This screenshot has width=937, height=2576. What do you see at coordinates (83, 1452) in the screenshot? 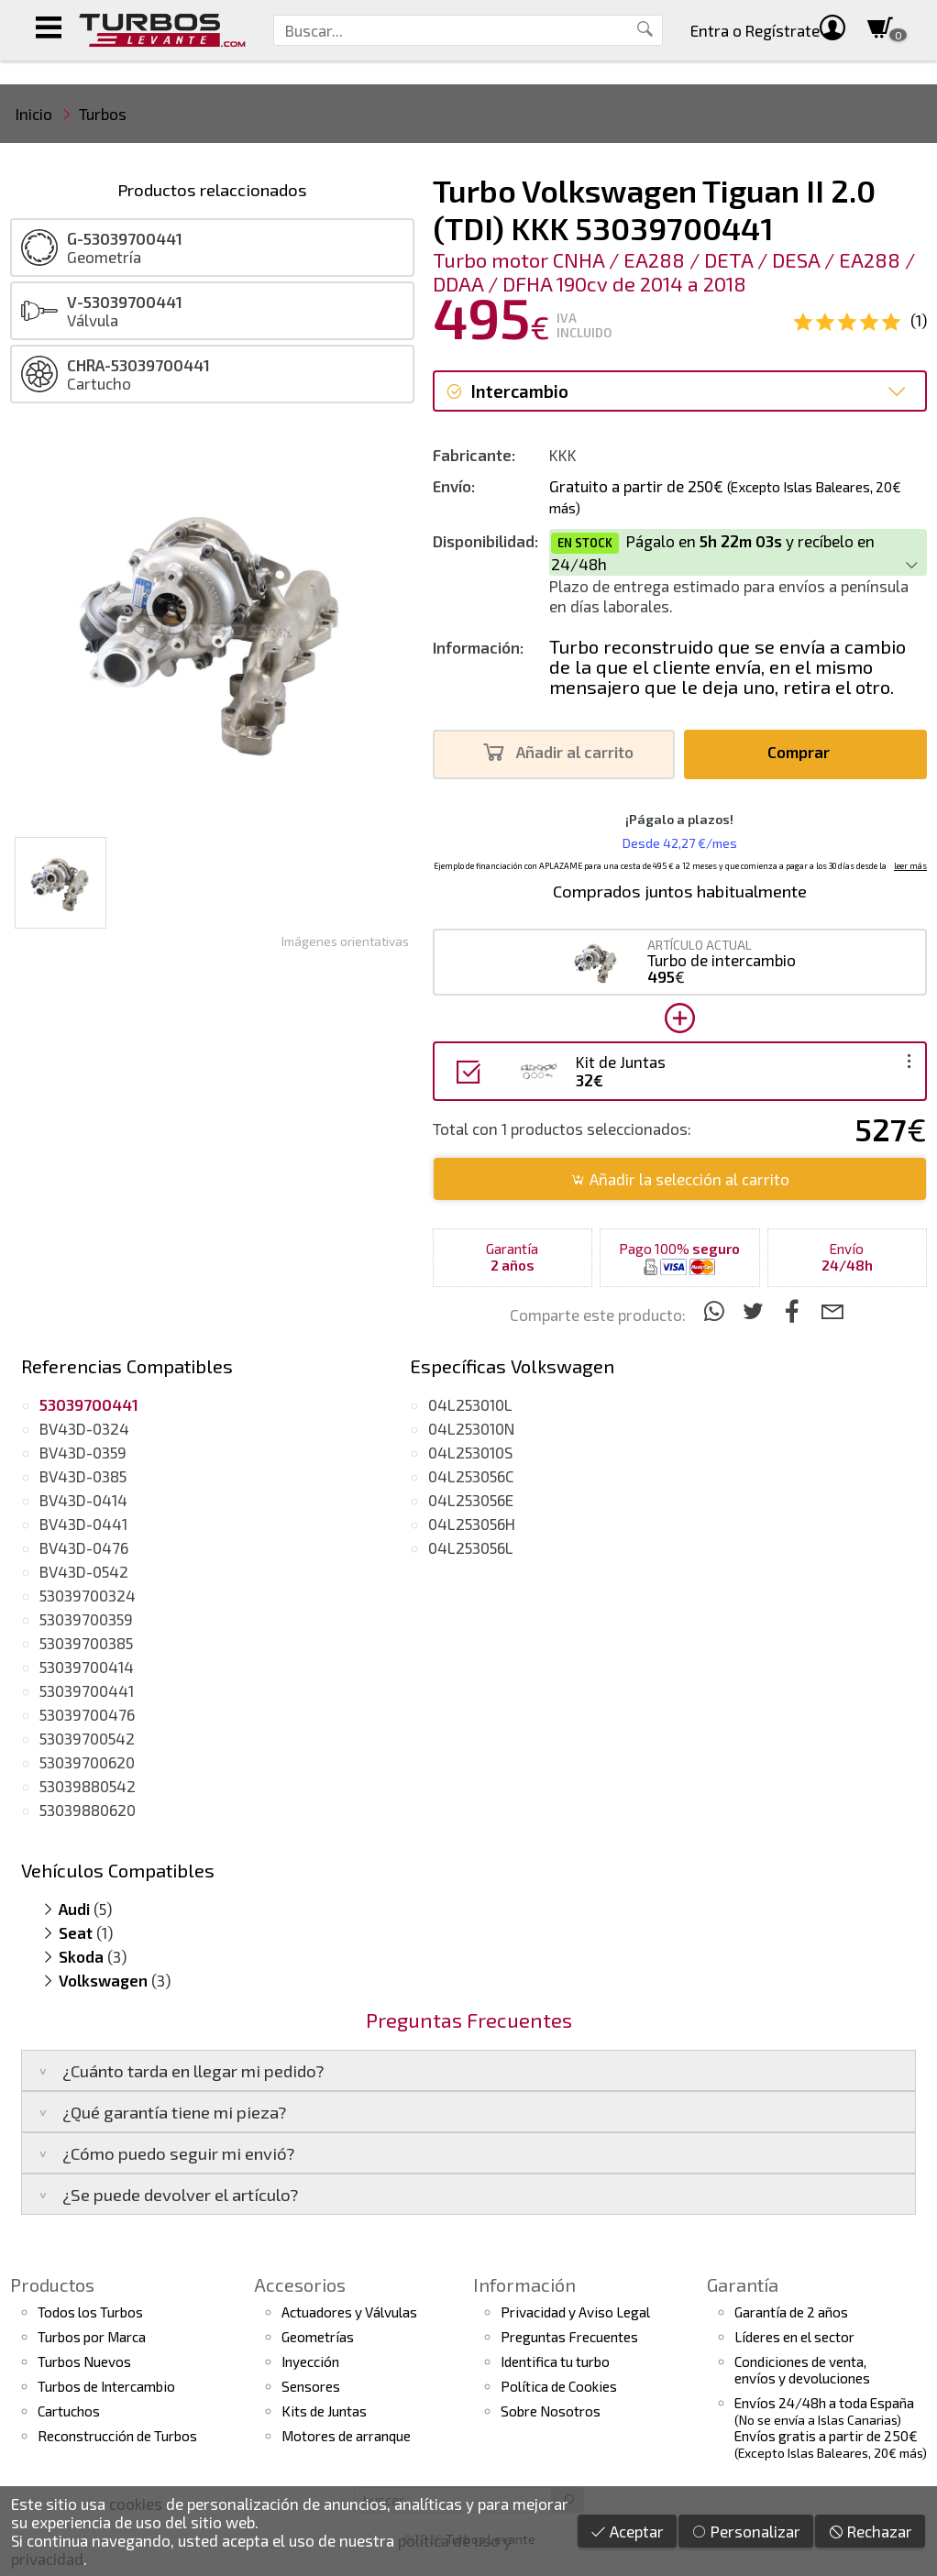
I see `BV43D-0359` at bounding box center [83, 1452].